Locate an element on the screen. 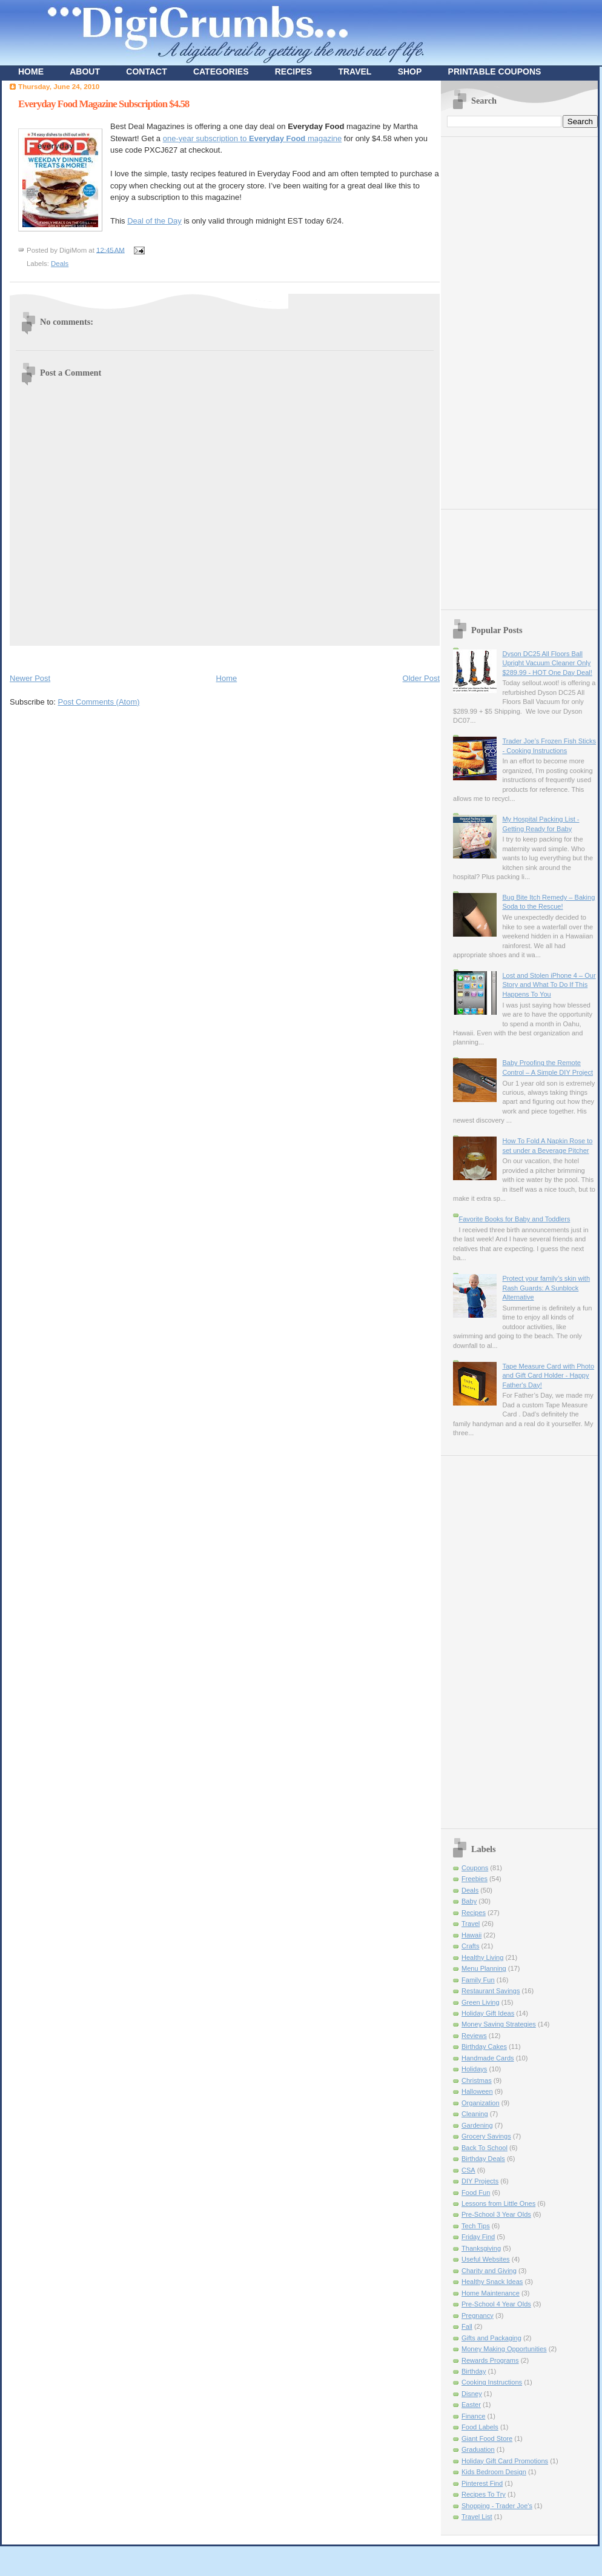 The width and height of the screenshot is (602, 2576). Halloween is located at coordinates (477, 2091).